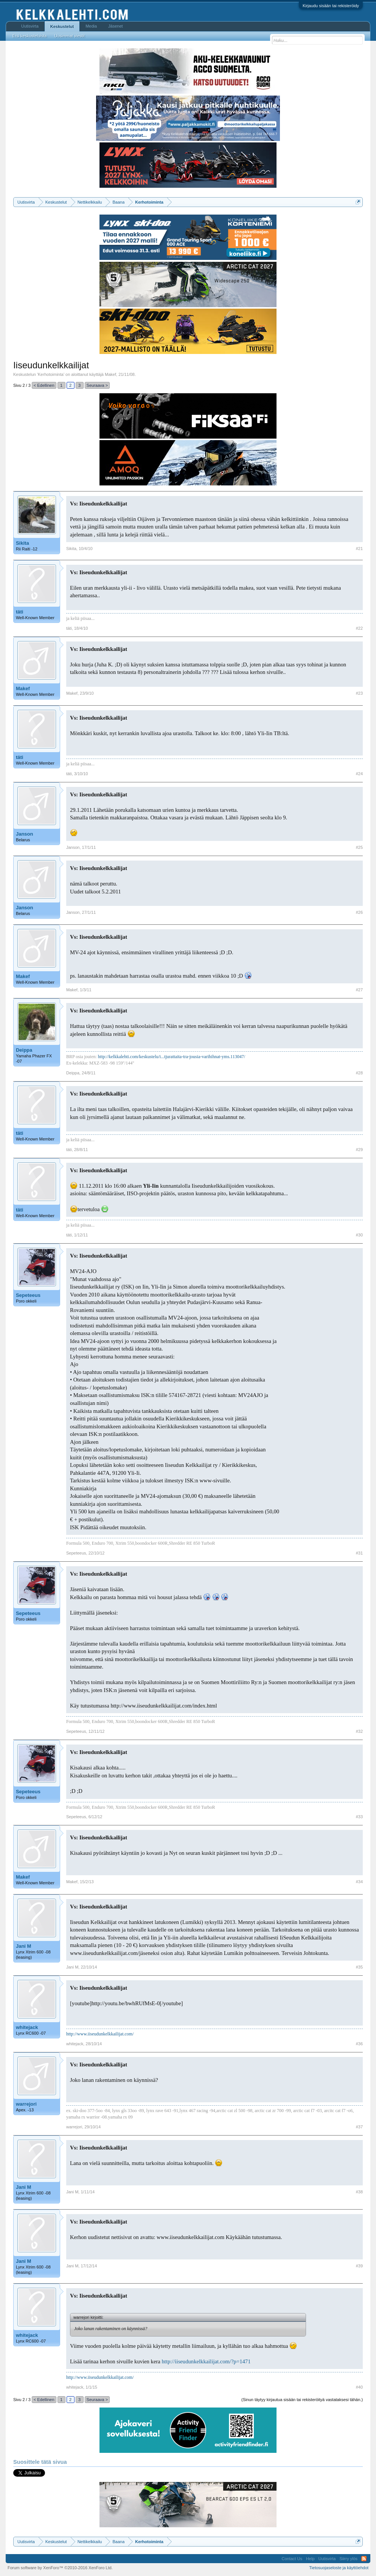  What do you see at coordinates (359, 1731) in the screenshot?
I see `#32` at bounding box center [359, 1731].